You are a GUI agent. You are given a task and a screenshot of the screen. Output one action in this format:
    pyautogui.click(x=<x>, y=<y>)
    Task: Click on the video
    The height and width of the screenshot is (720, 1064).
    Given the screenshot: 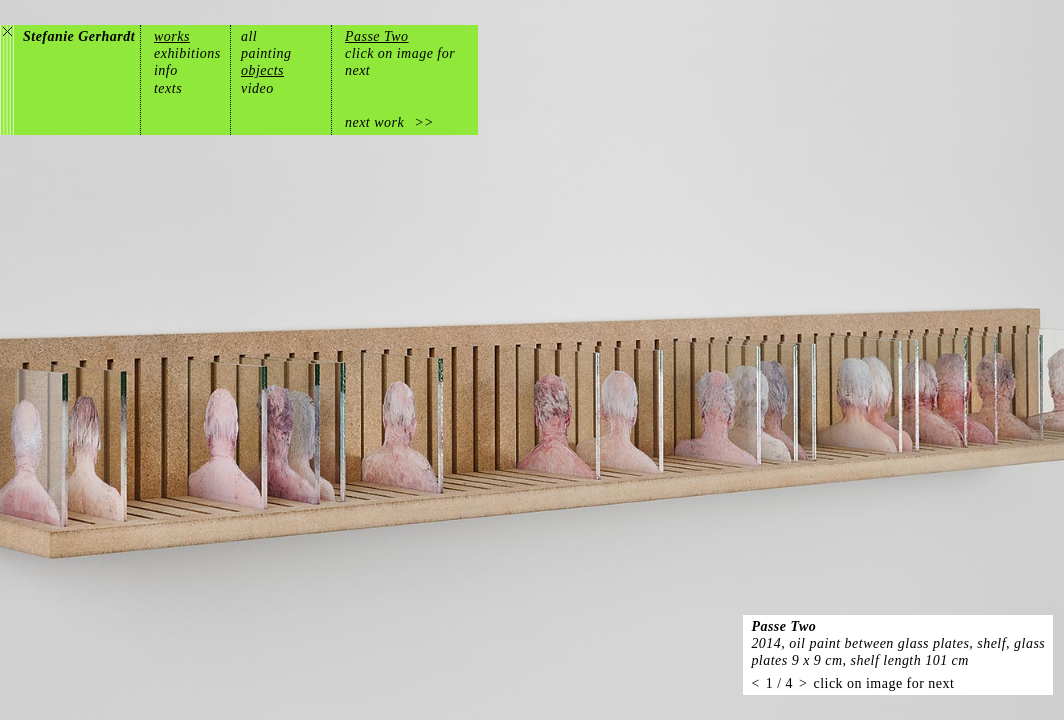 What is the action you would take?
    pyautogui.click(x=257, y=88)
    